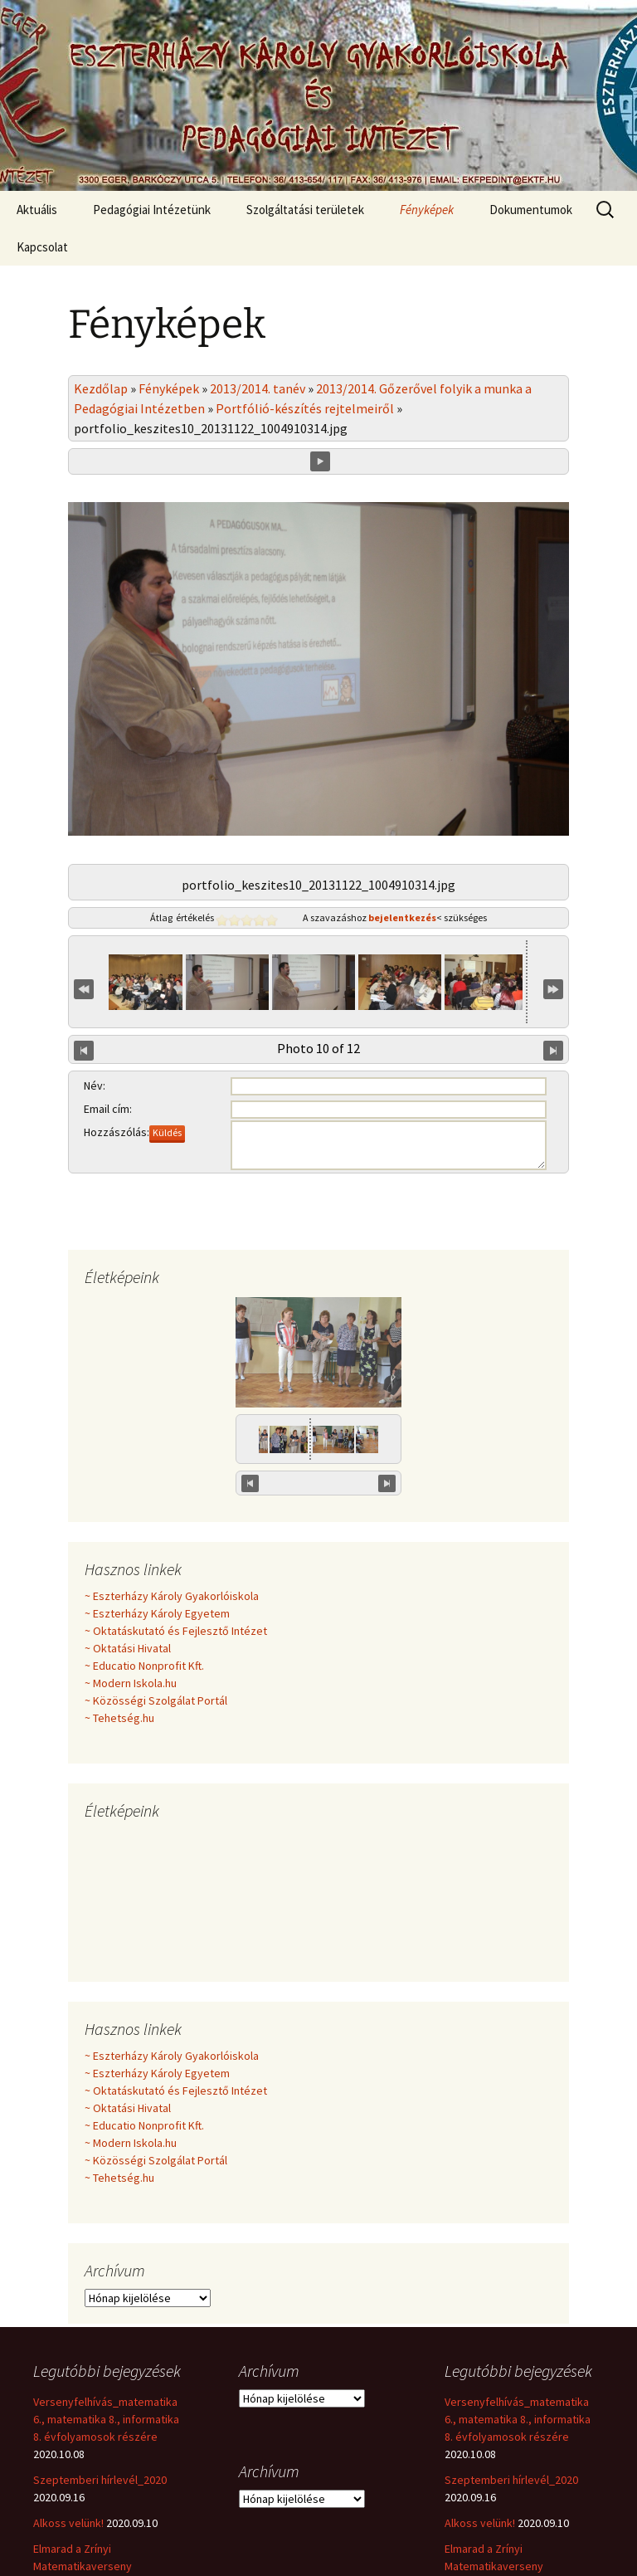 This screenshot has width=637, height=2576. What do you see at coordinates (100, 2406) in the screenshot?
I see `Szeptemberi hírlevél_2020` at bounding box center [100, 2406].